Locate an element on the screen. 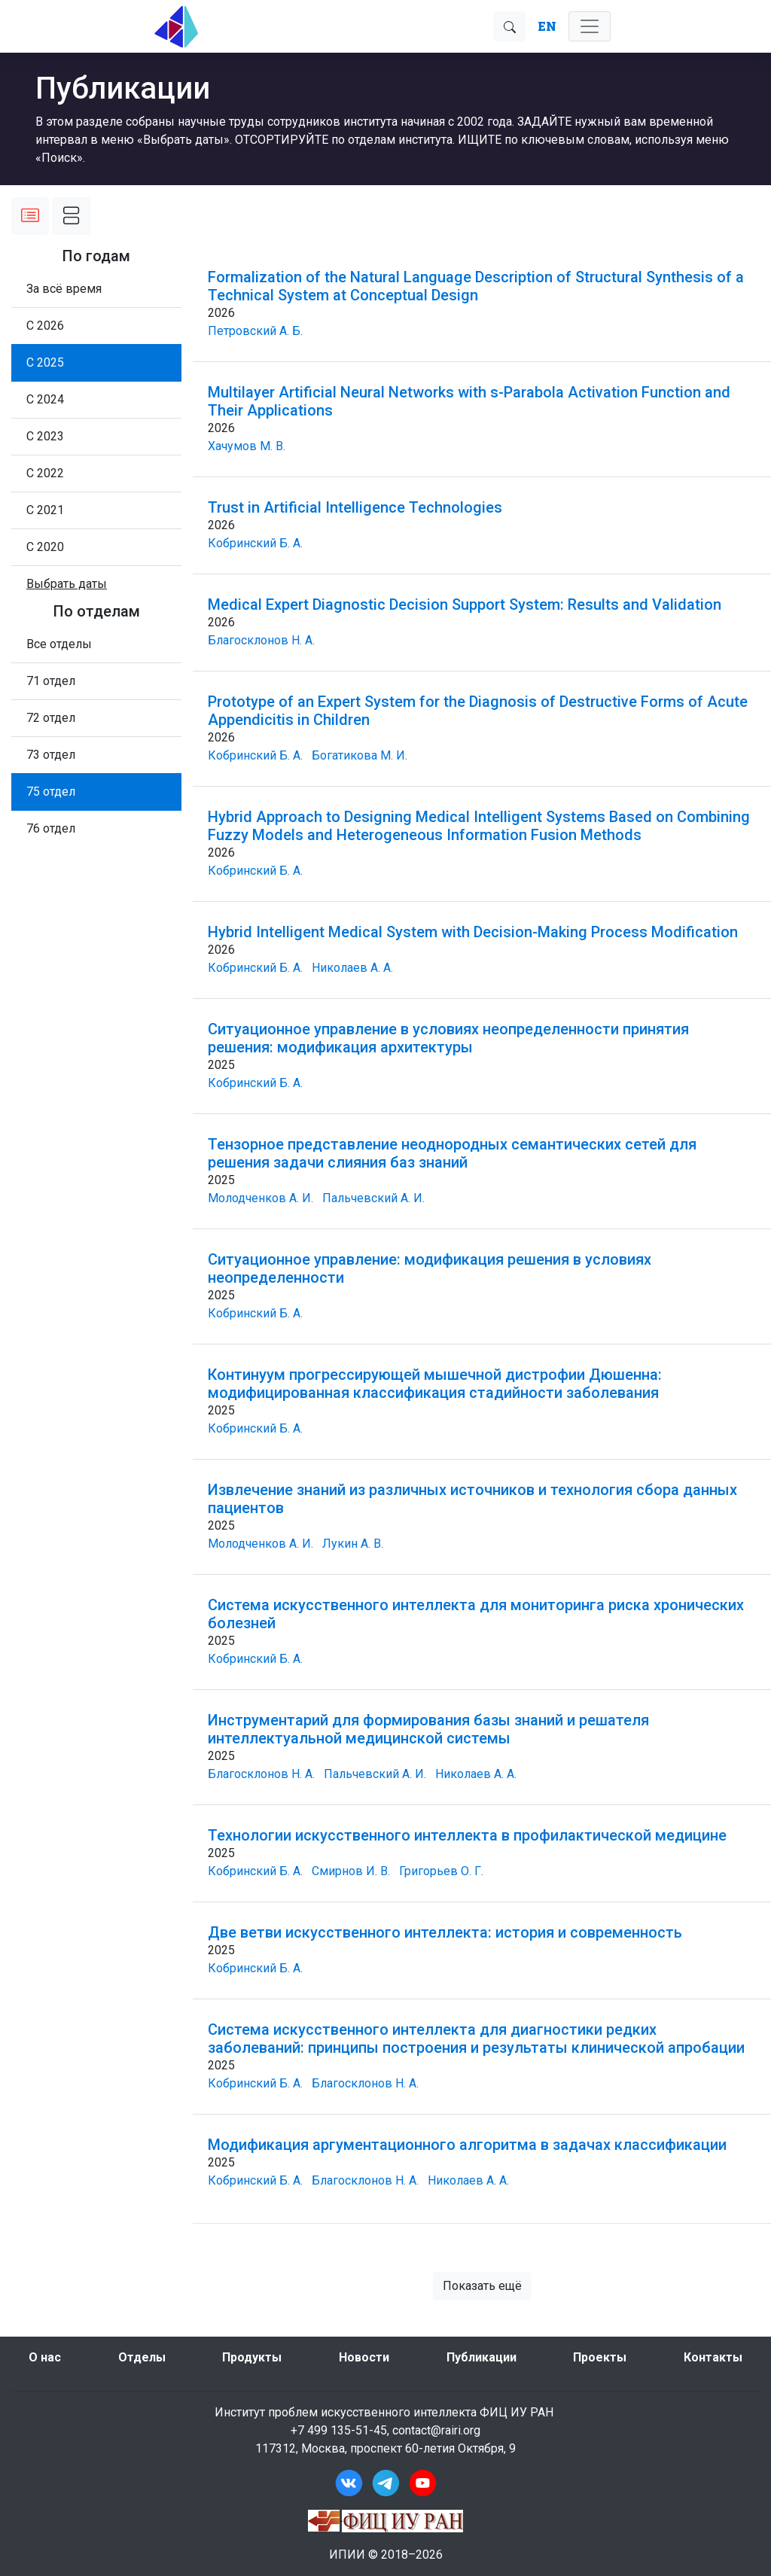 Image resolution: width=771 pixels, height=2576 pixels. Лукин А. В. is located at coordinates (352, 1543).